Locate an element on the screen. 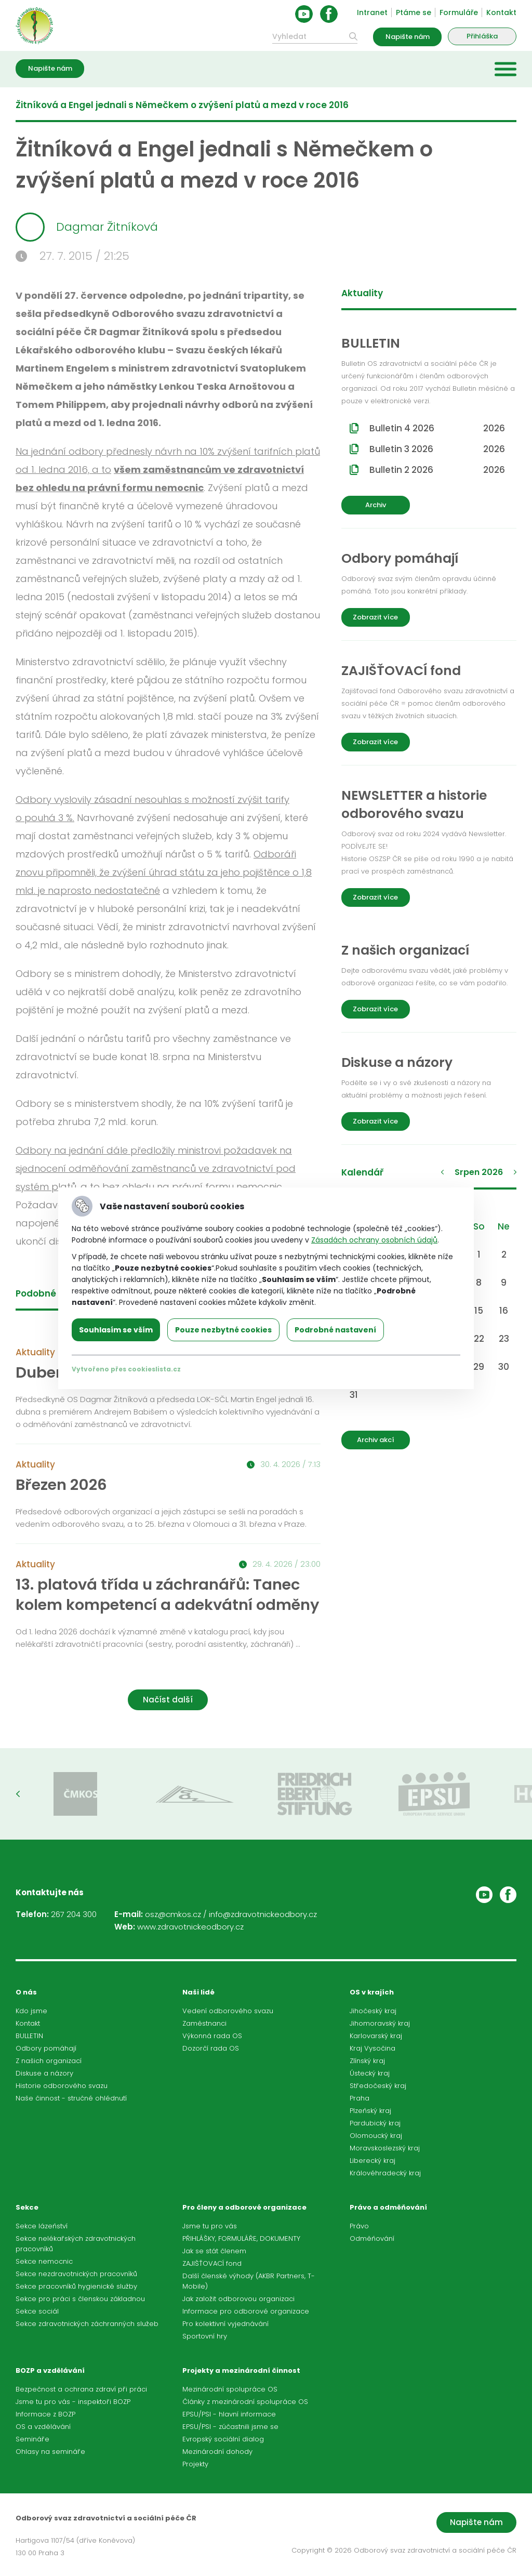 This screenshot has height=2576, width=532. Formuláře is located at coordinates (459, 12).